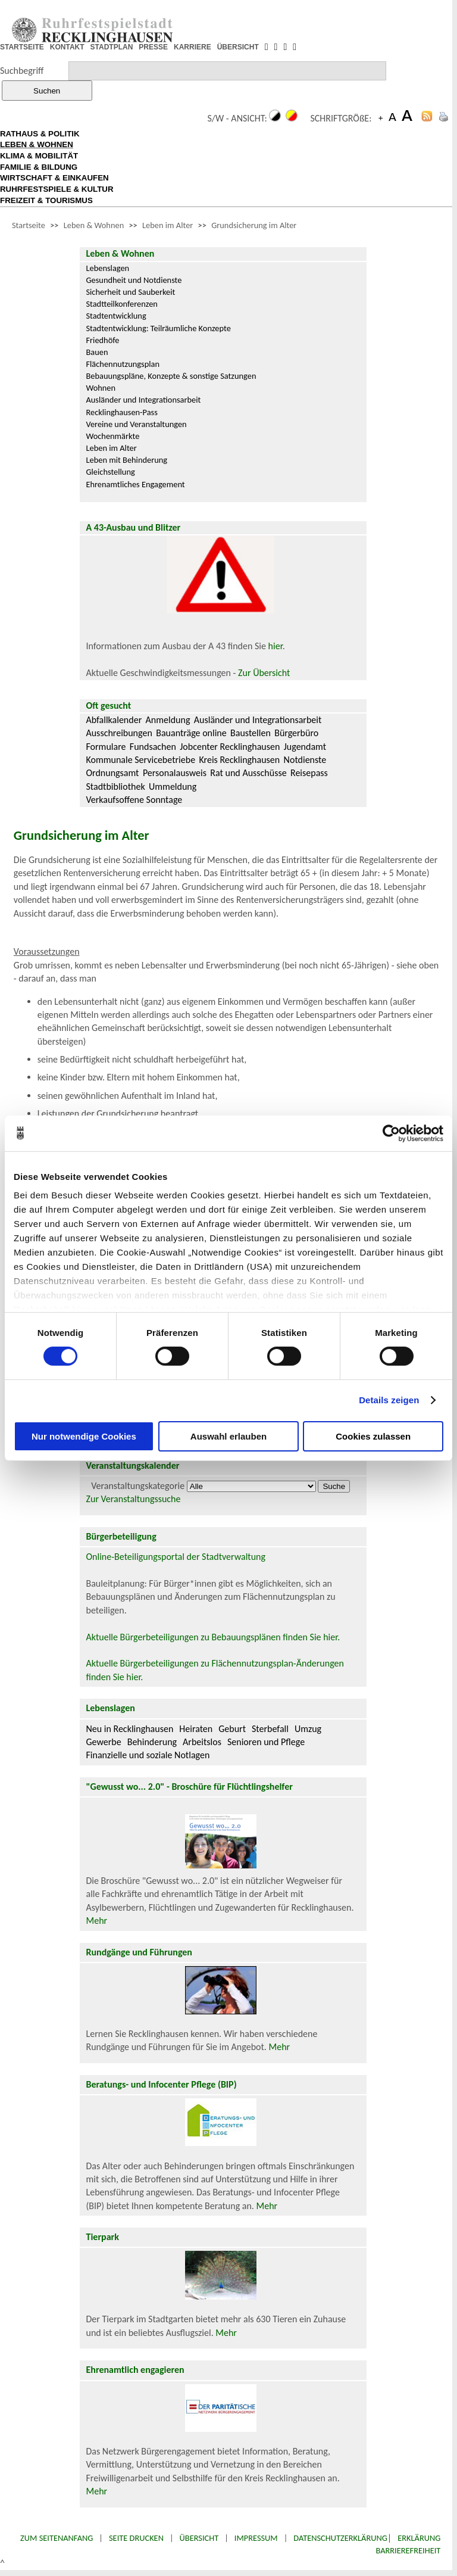 Image resolution: width=457 pixels, height=2576 pixels. I want to click on Suchbegriff, so click(21, 70).